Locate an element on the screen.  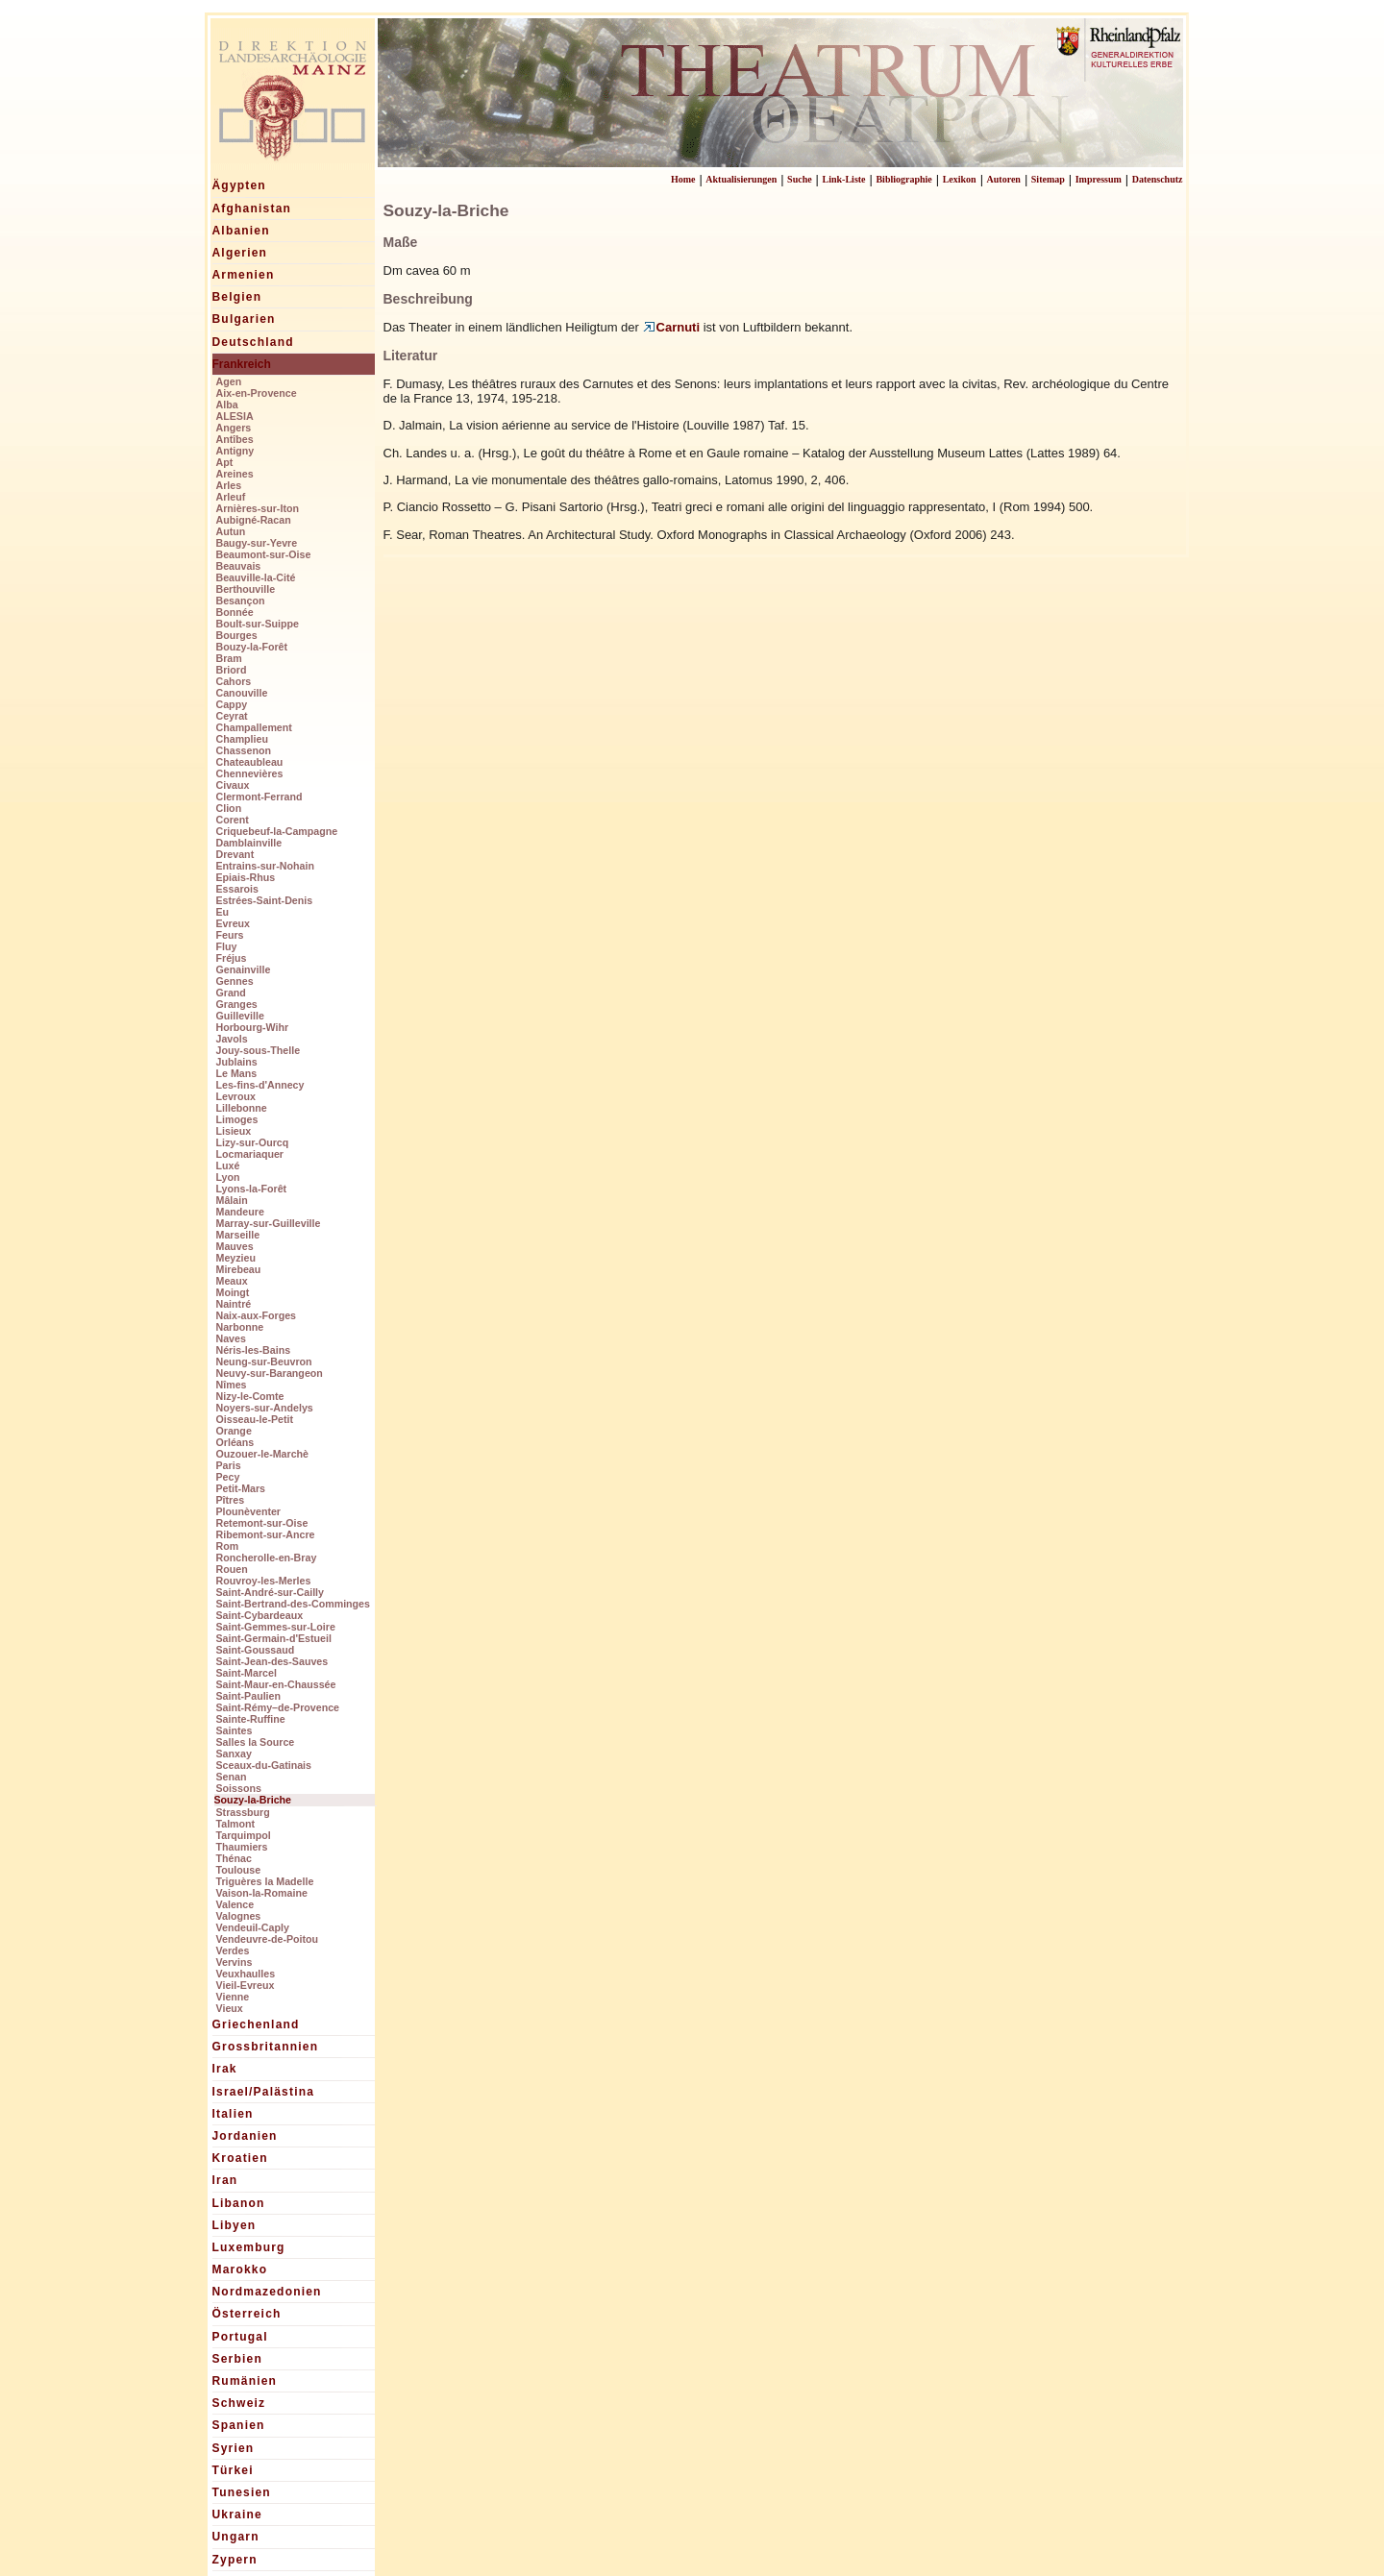
Italien is located at coordinates (233, 2114).